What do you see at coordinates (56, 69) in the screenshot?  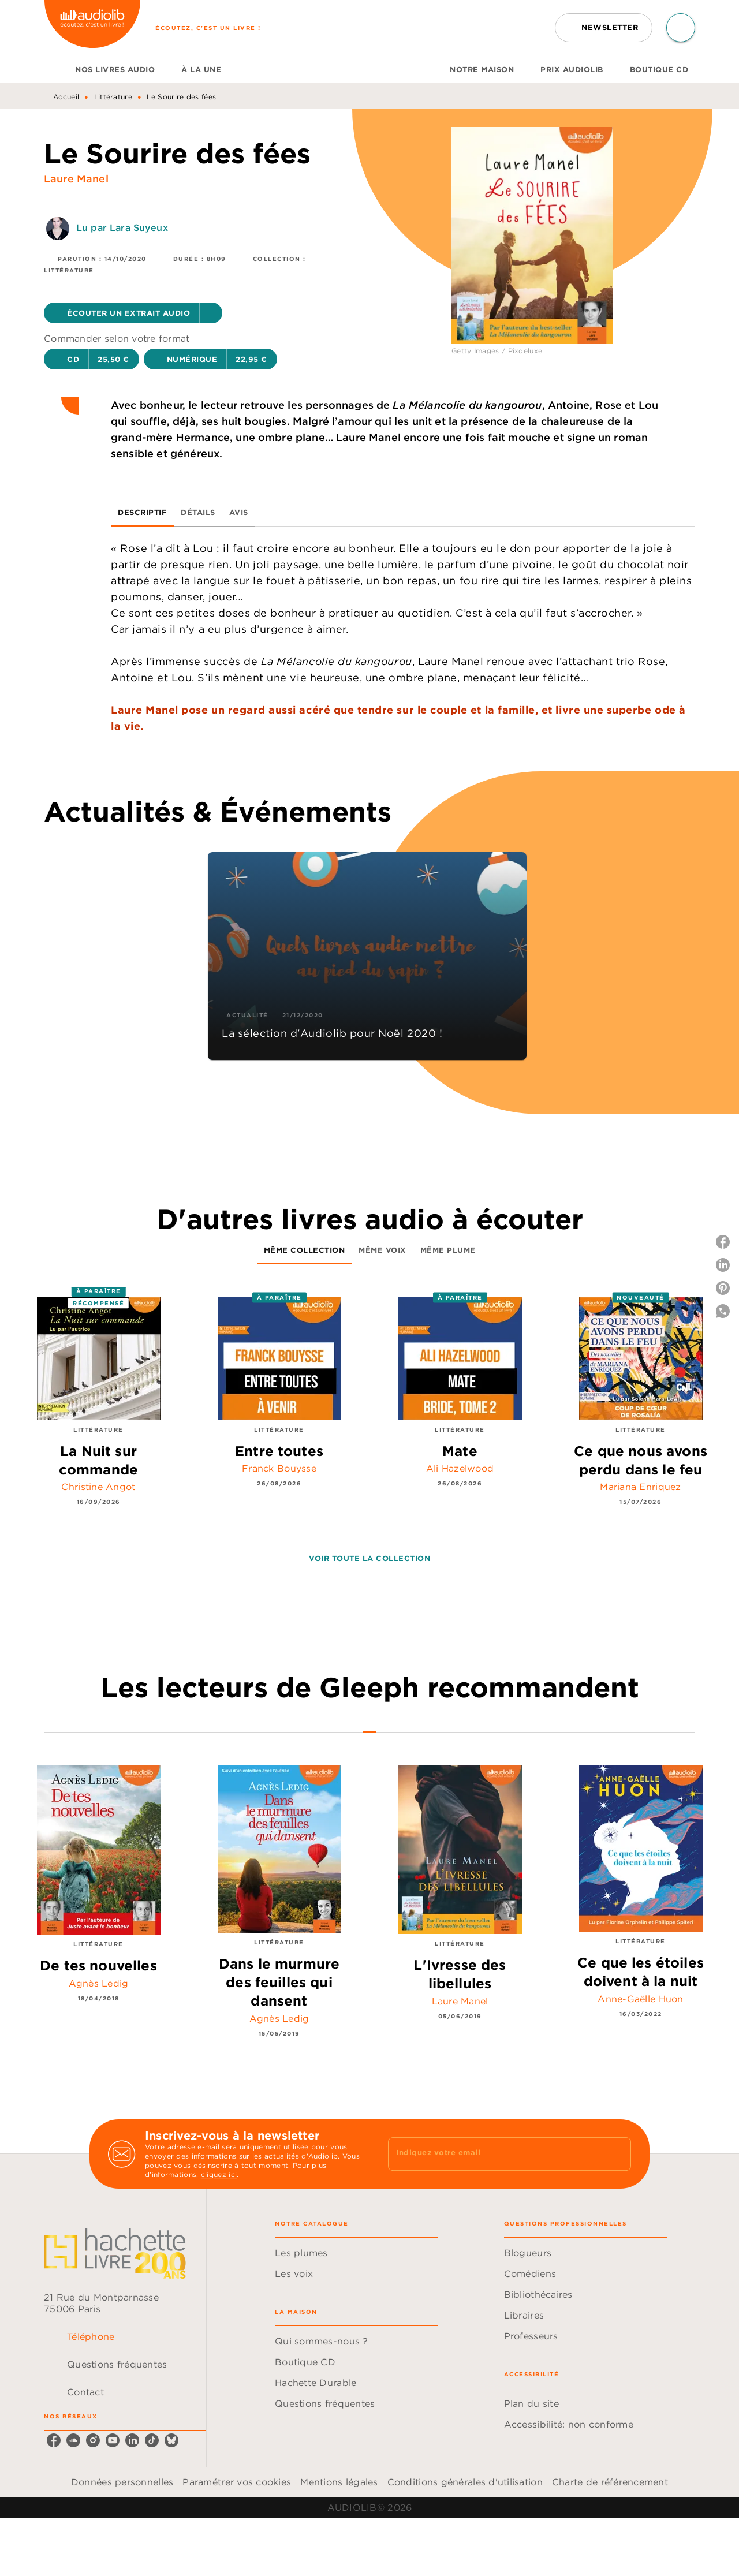 I see `[tab]` at bounding box center [56, 69].